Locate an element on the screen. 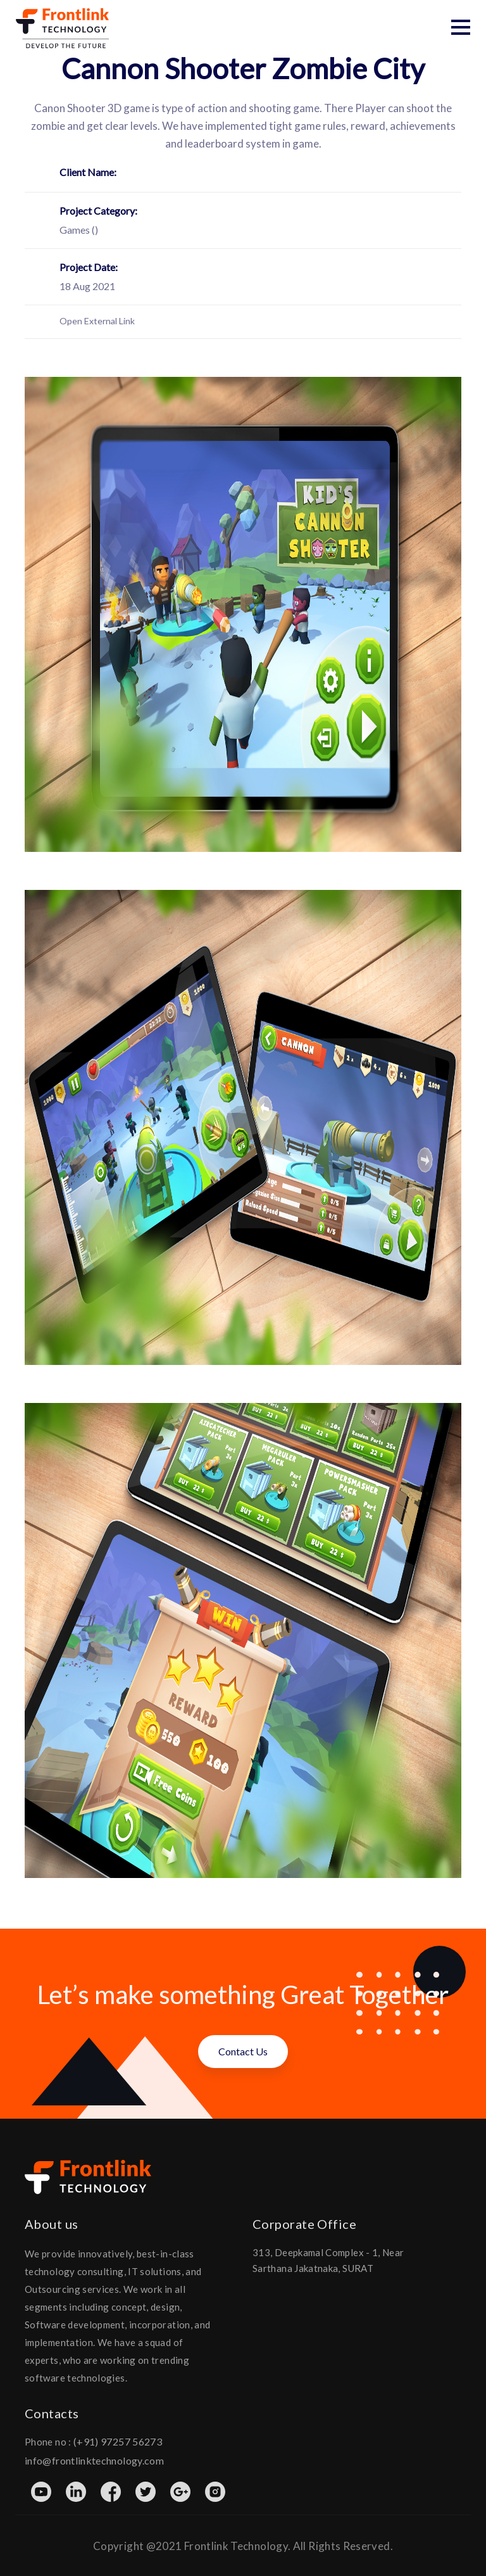  Open External Link is located at coordinates (97, 319).